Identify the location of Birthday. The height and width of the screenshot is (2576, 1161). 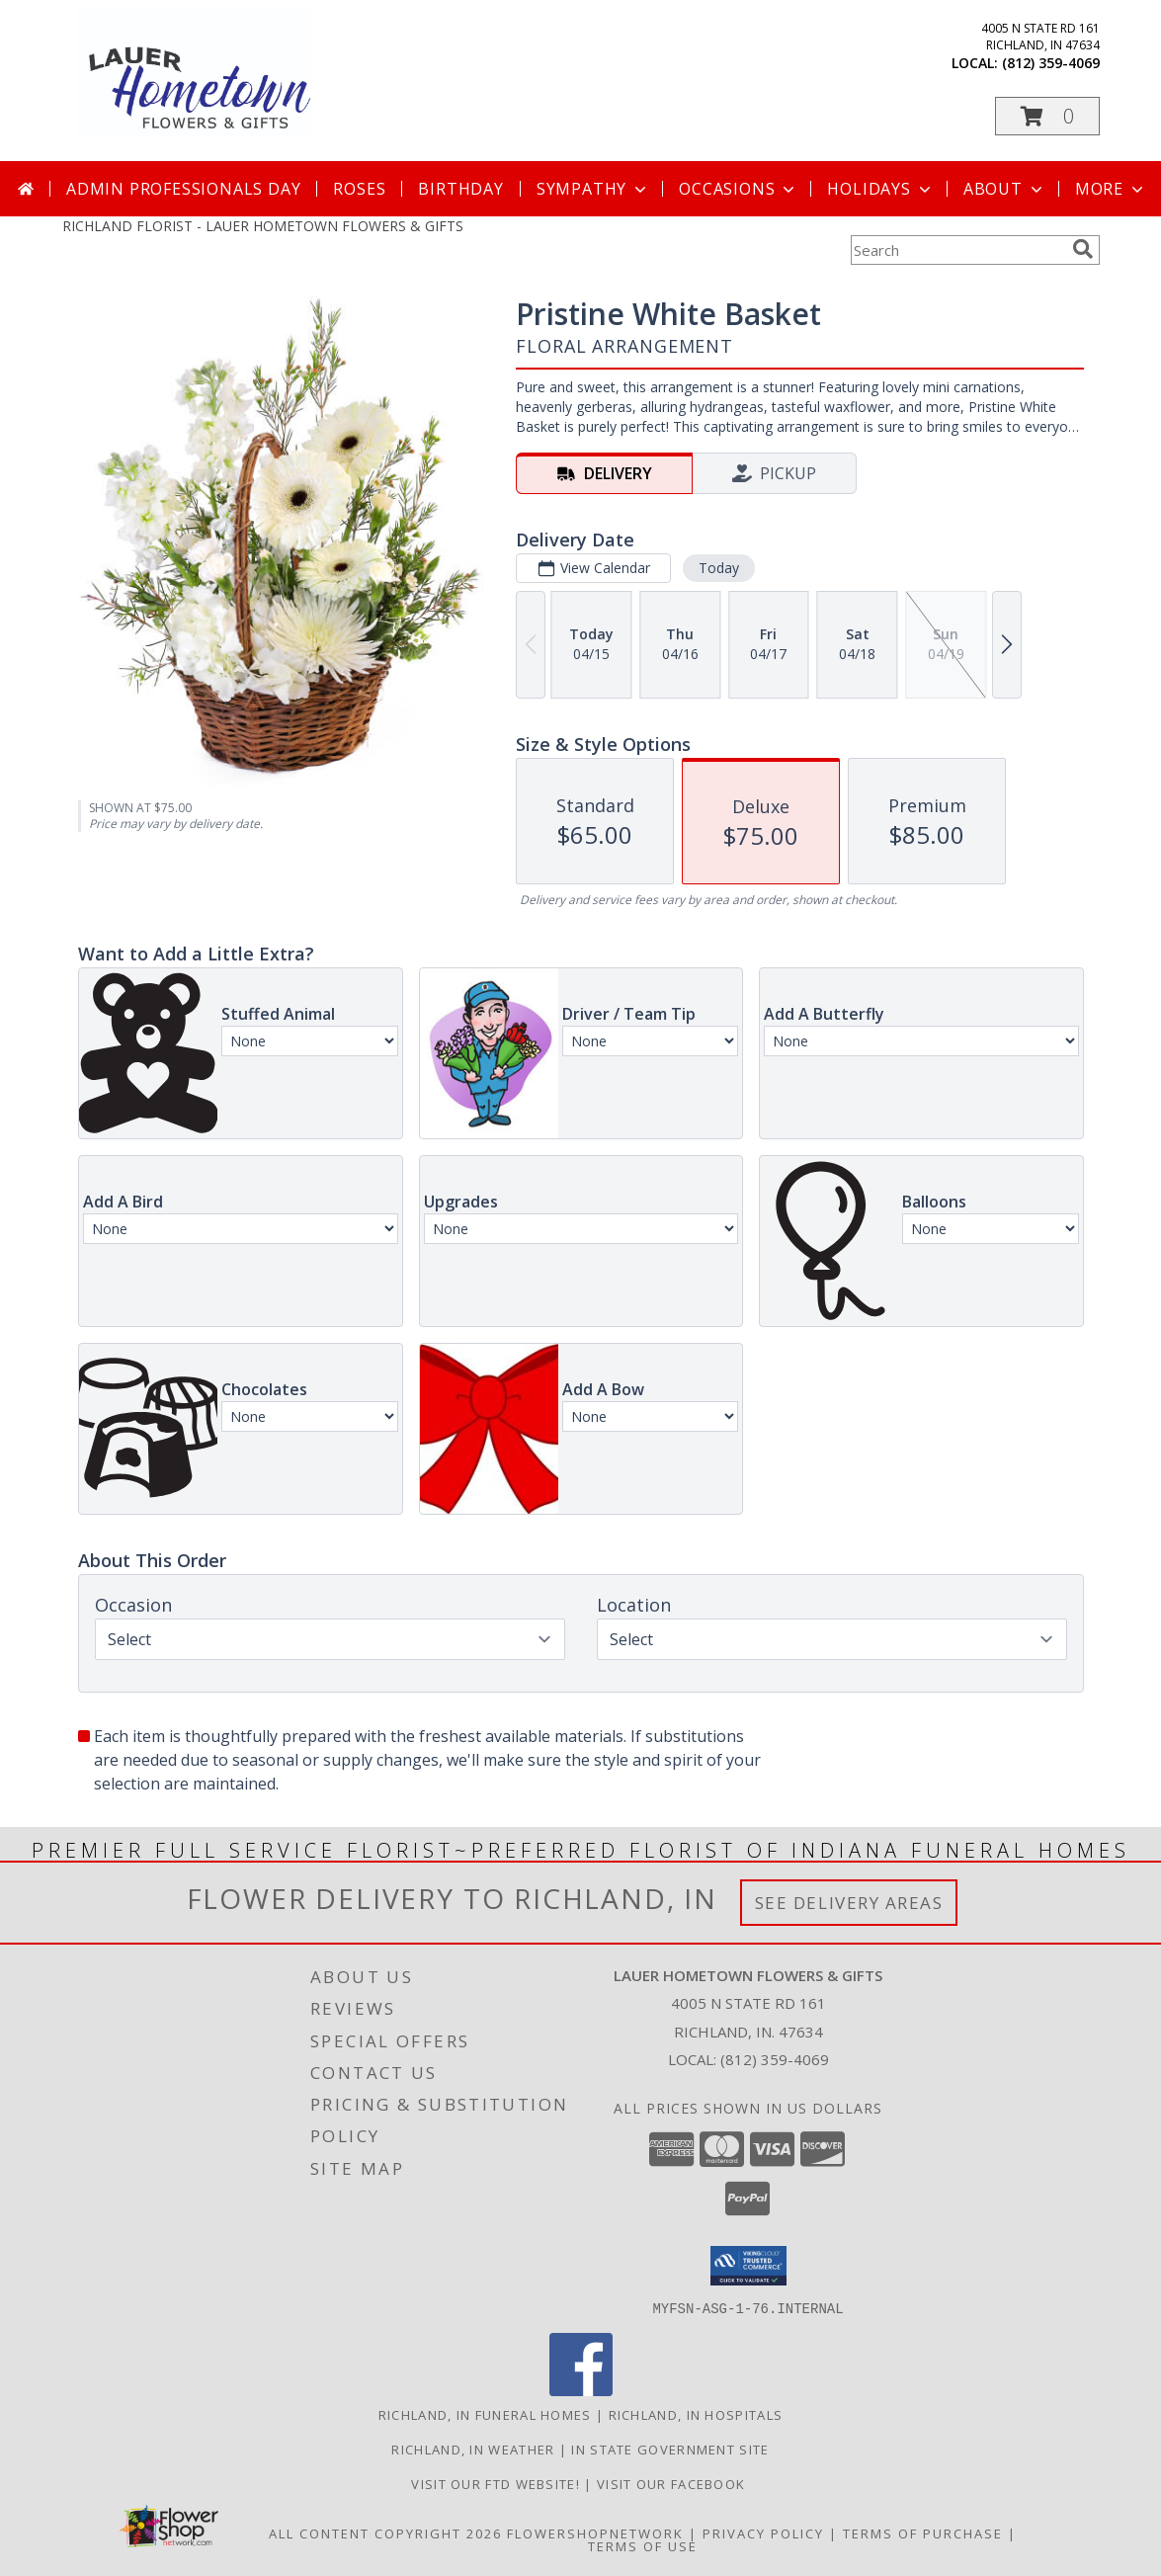
(460, 189).